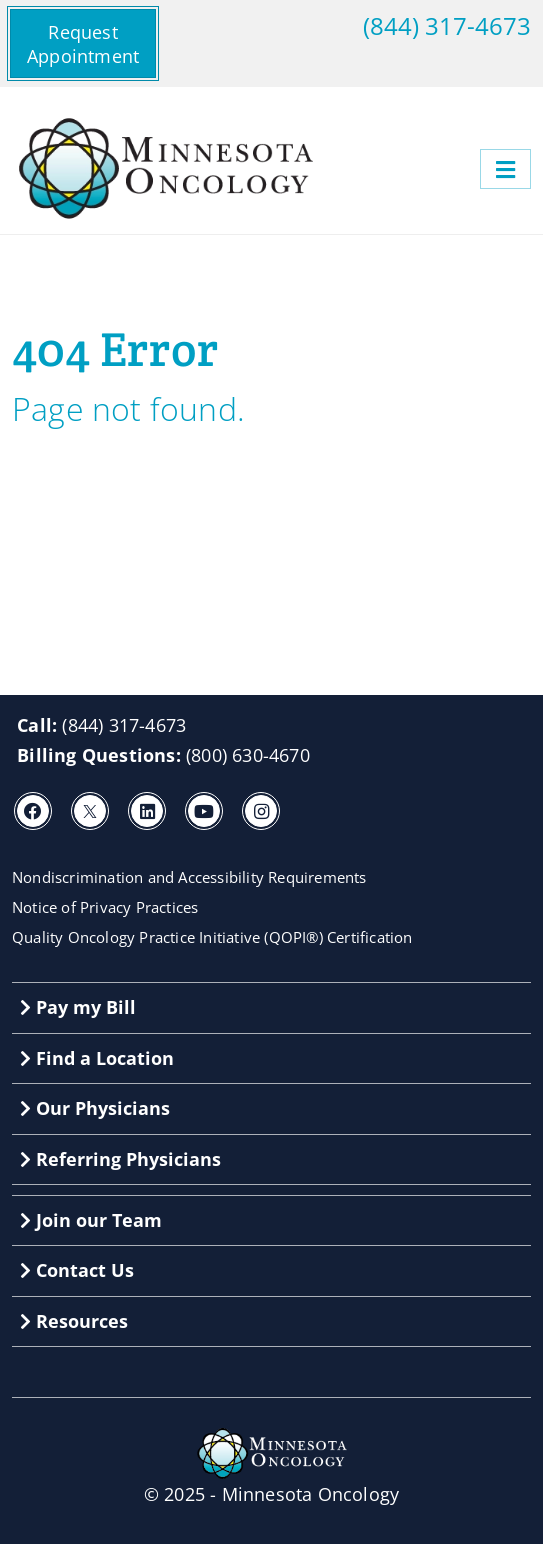 This screenshot has width=543, height=1544. Describe the element at coordinates (33, 811) in the screenshot. I see `[Facebook]` at that location.